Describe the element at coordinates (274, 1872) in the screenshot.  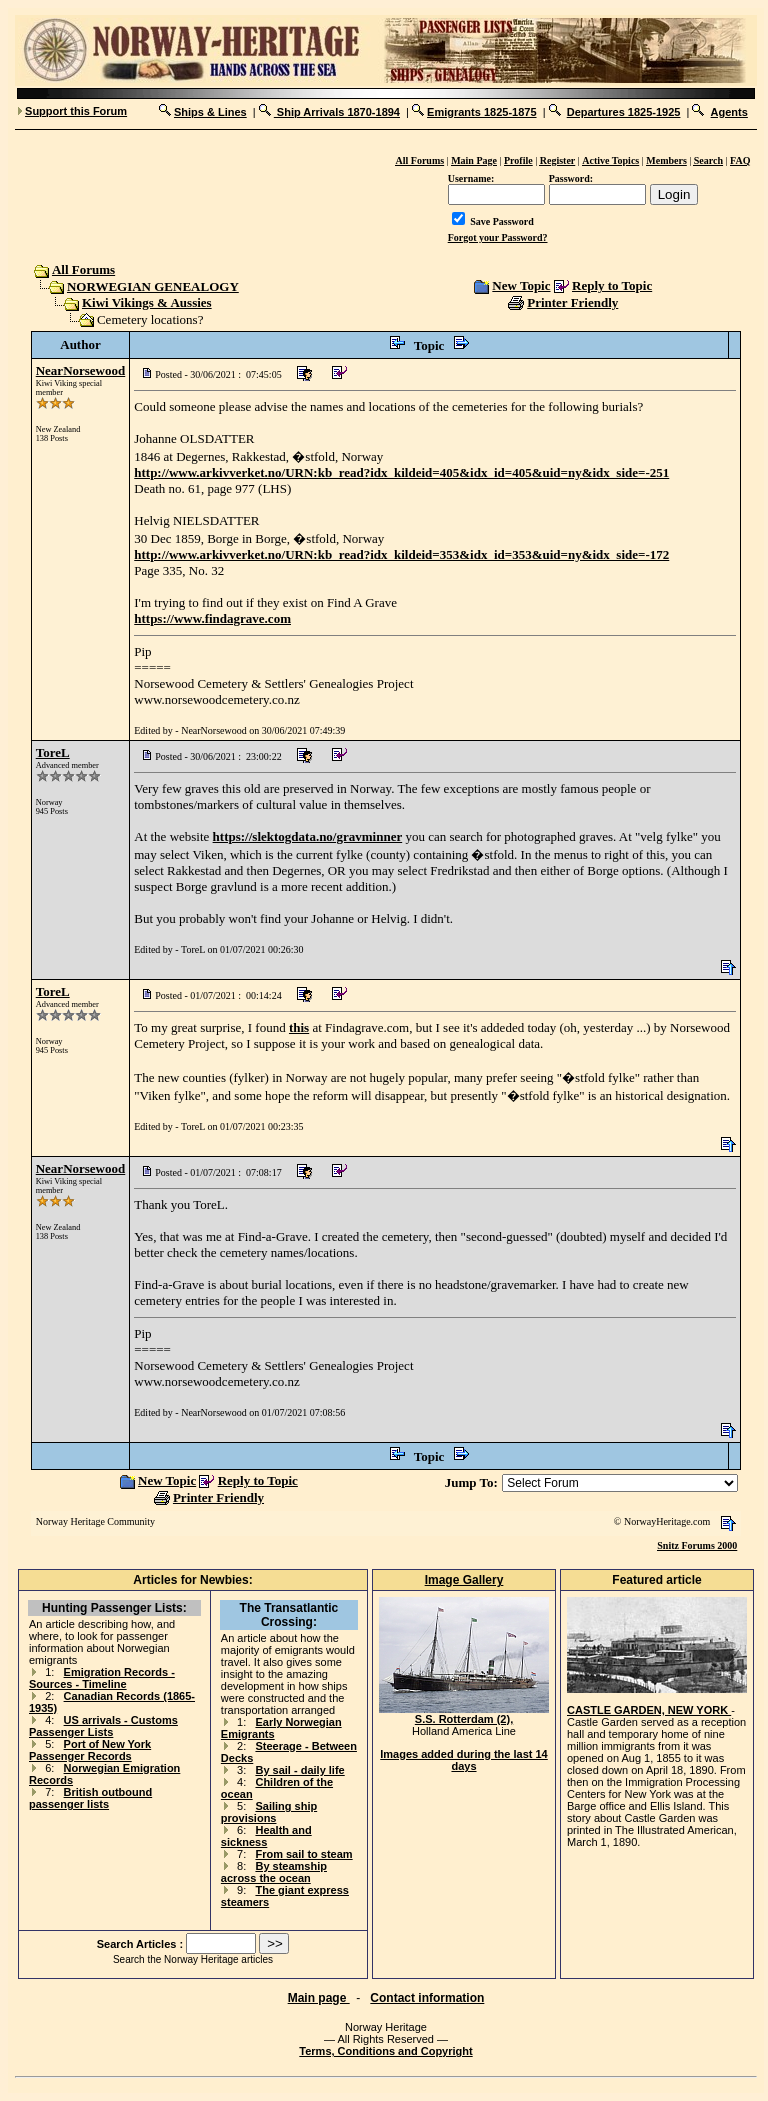
I see `By steamship across the ocean` at that location.